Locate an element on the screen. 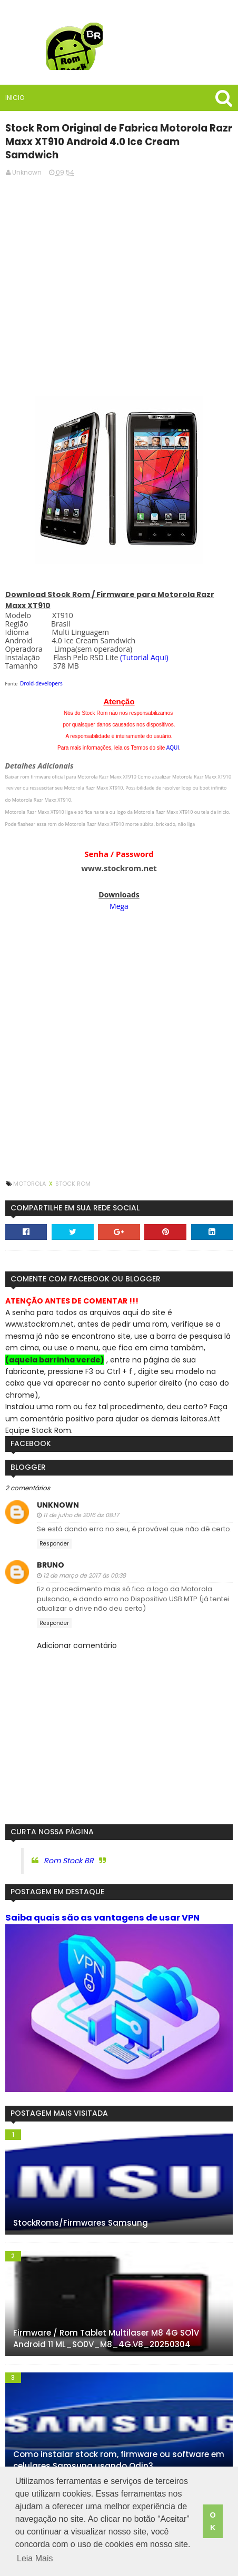 The image size is (238, 2576). Rom Stock BR is located at coordinates (68, 1846).